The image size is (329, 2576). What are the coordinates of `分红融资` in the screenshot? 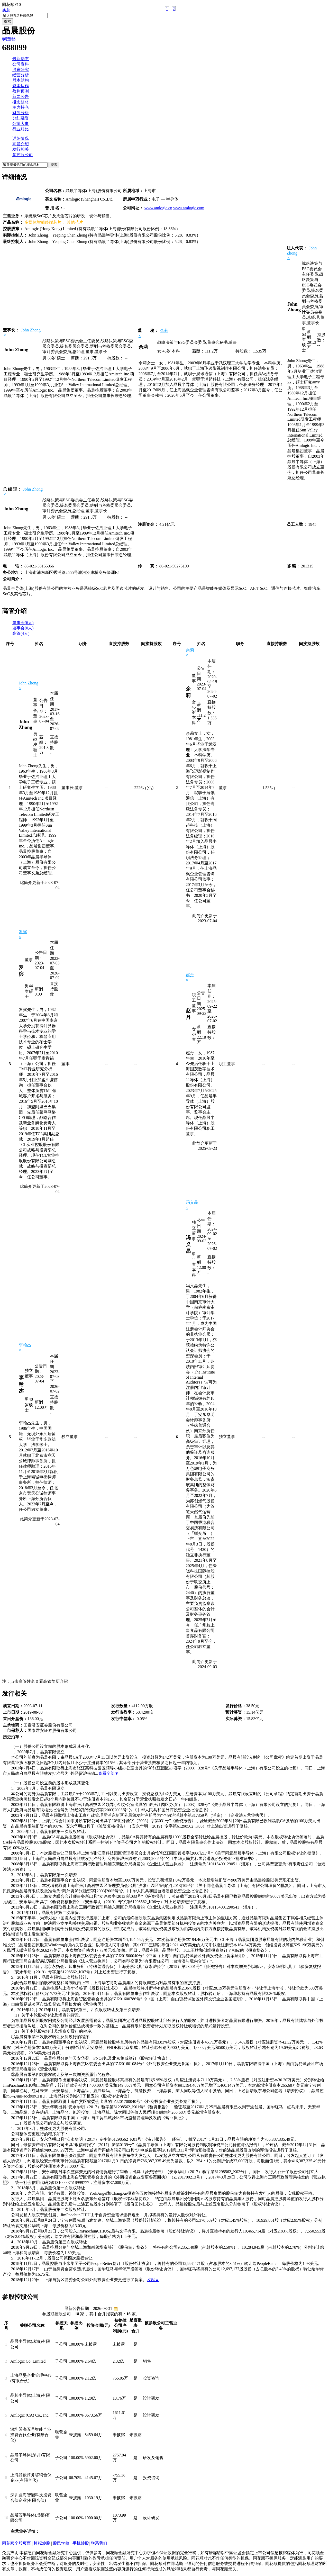 It's located at (20, 118).